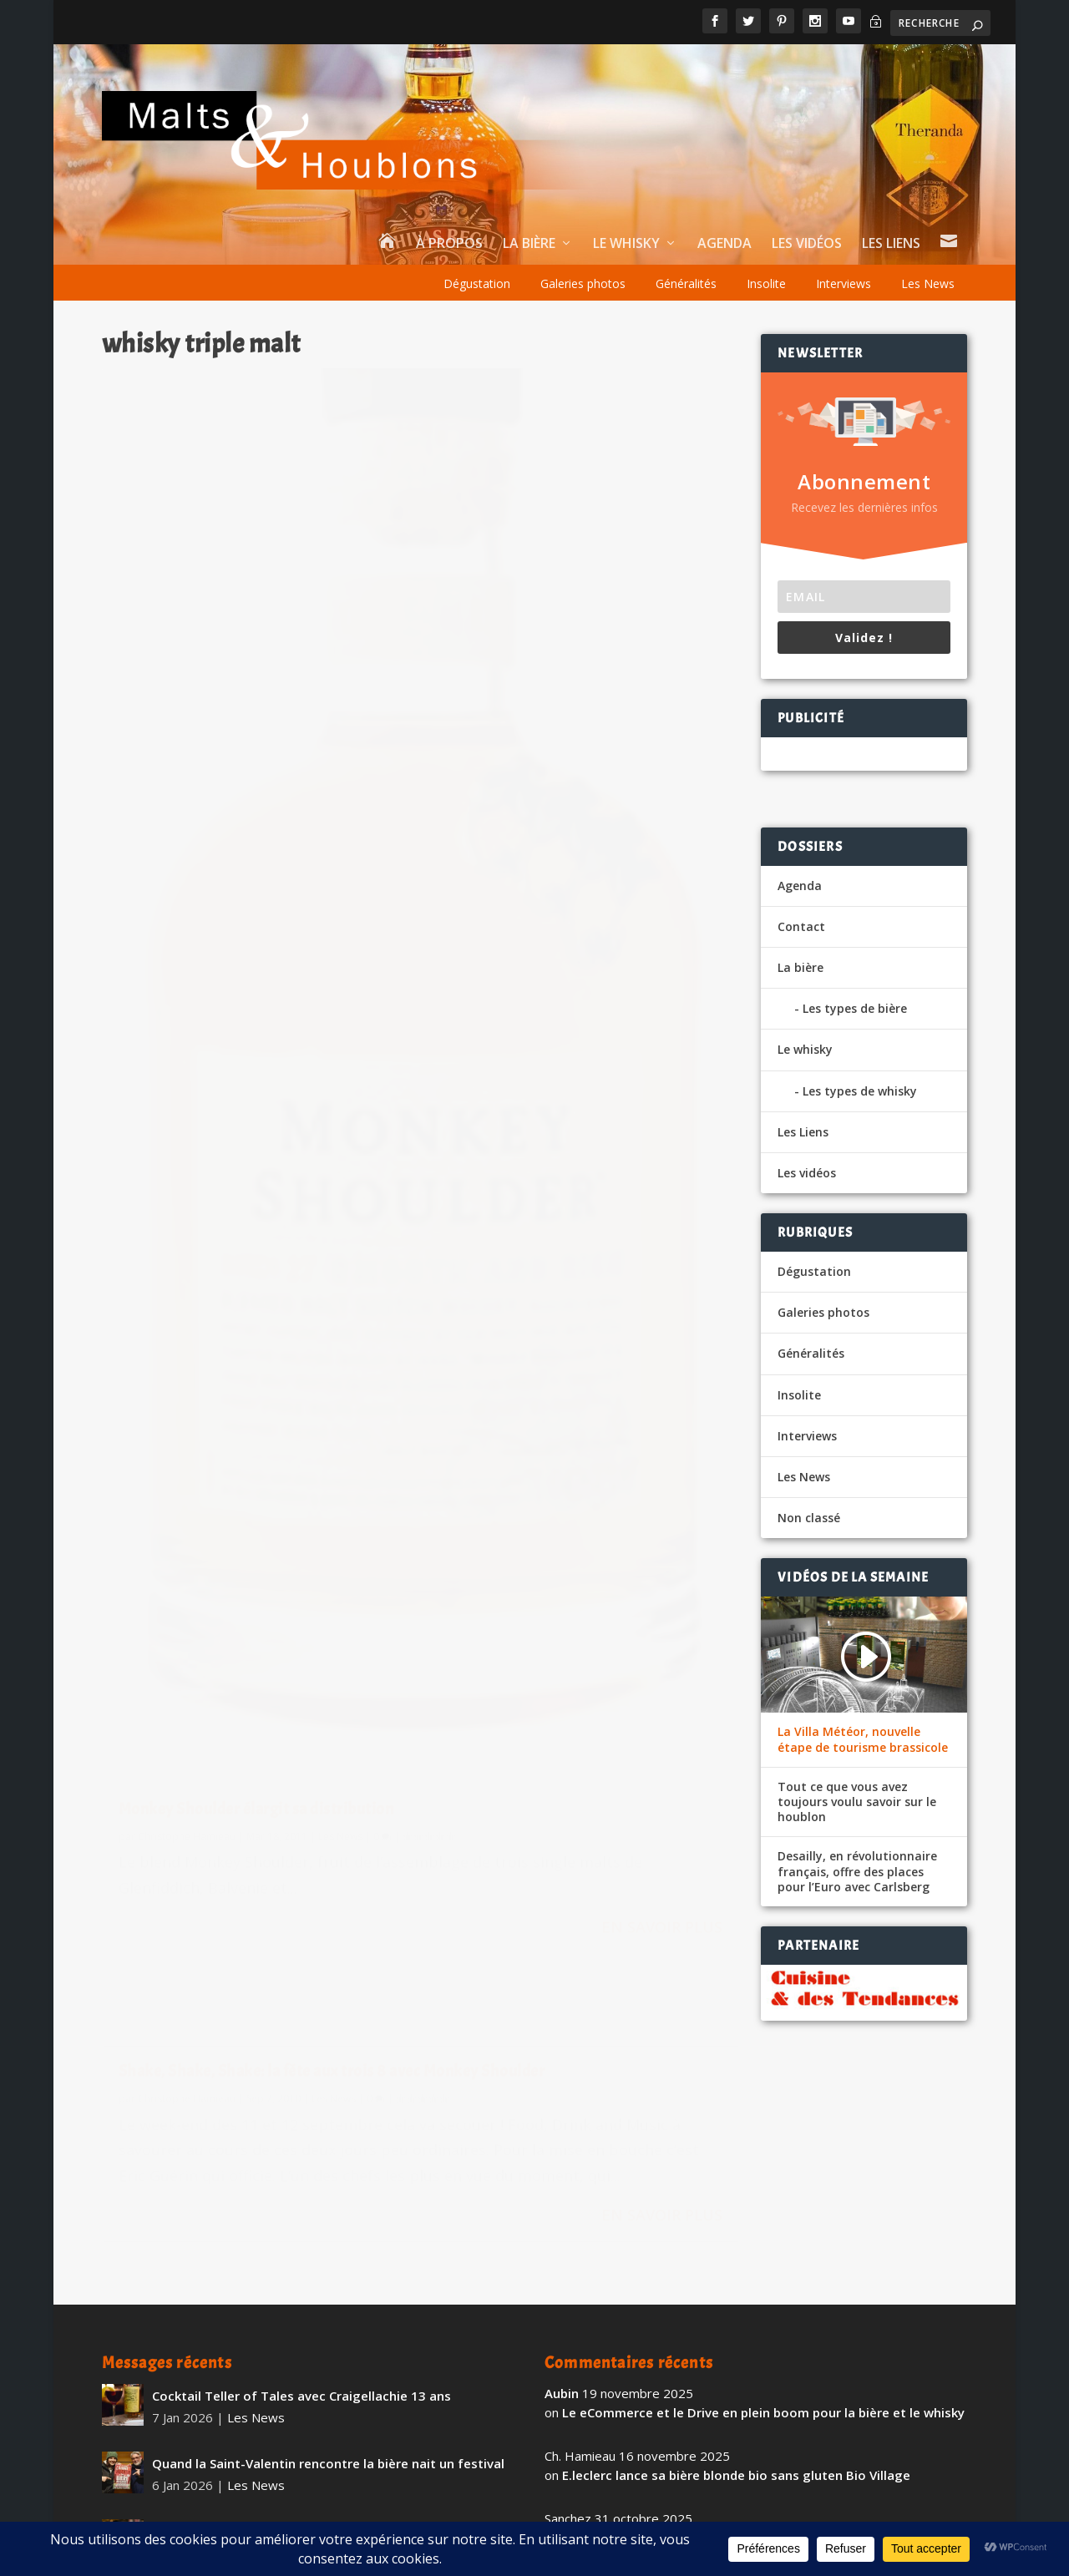 The width and height of the screenshot is (1069, 2576). Describe the element at coordinates (588, 2330) in the screenshot. I see `vigiefoodpack` at that location.